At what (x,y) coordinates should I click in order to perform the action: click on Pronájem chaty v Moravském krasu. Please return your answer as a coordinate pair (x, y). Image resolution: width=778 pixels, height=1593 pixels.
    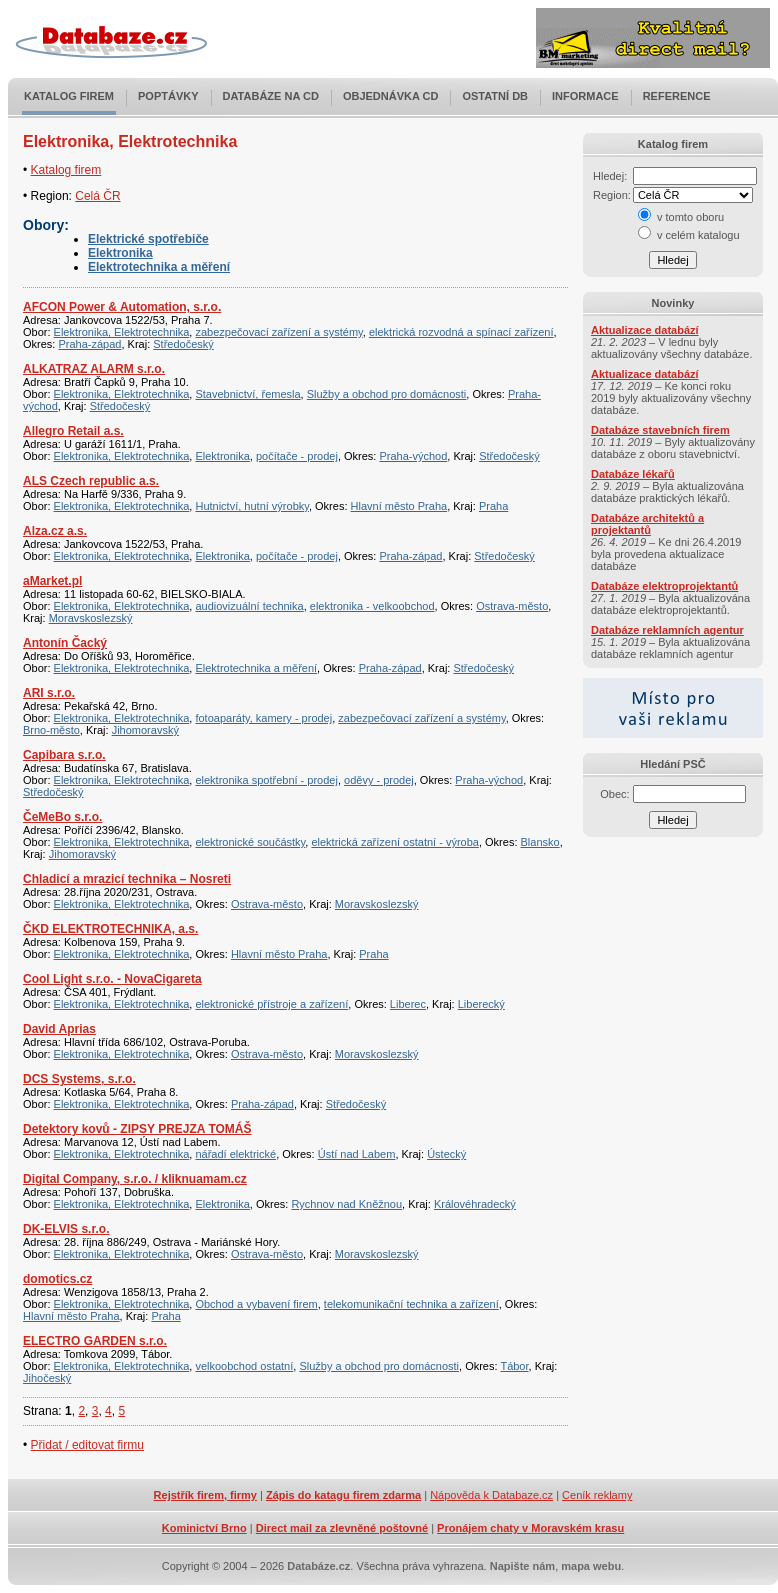
    Looking at the image, I should click on (530, 1528).